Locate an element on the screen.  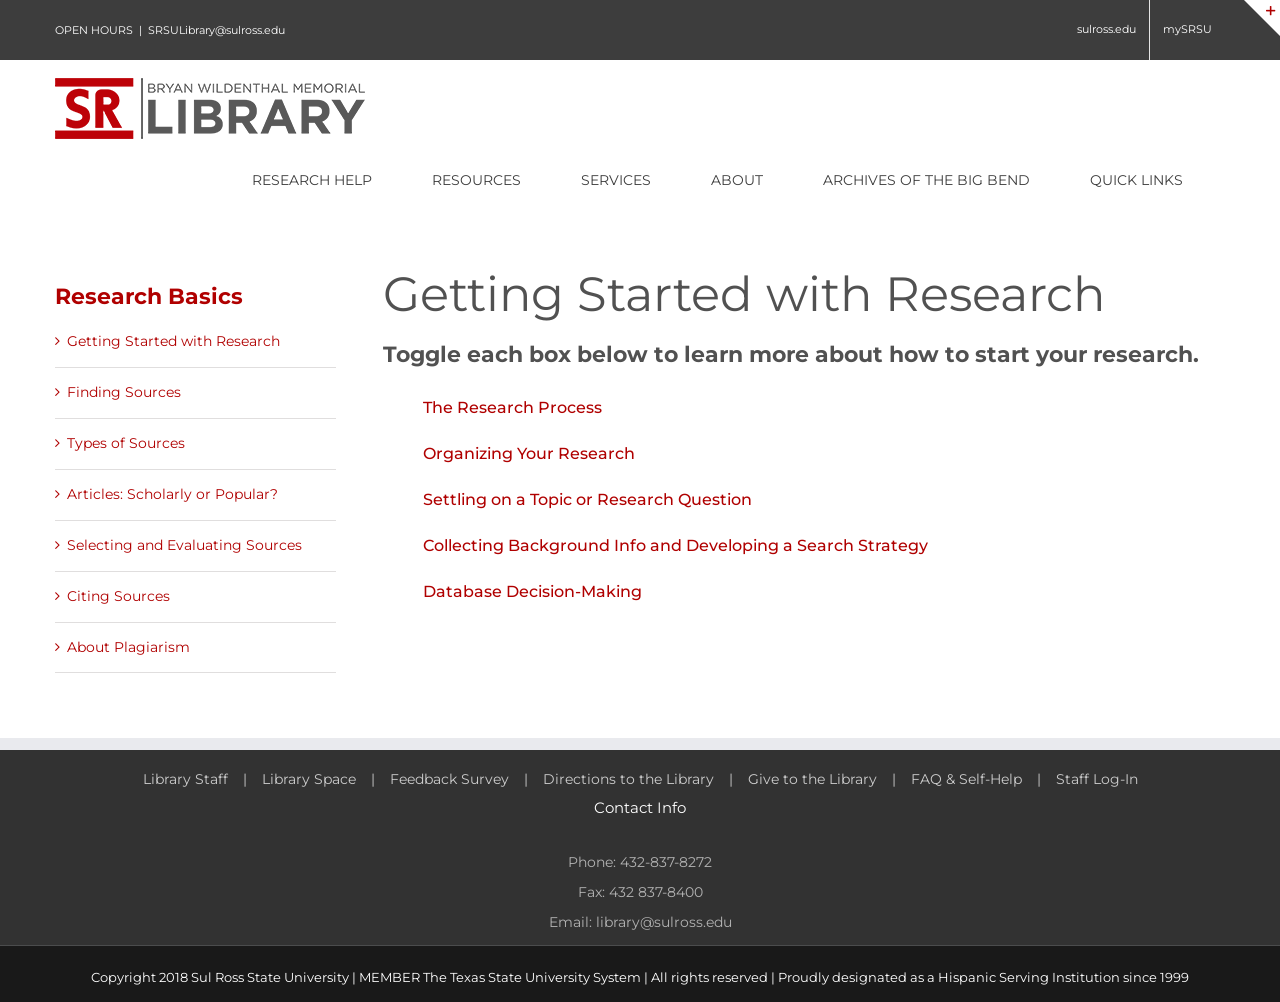
Articles: Scholarly or Popular? is located at coordinates (172, 494).